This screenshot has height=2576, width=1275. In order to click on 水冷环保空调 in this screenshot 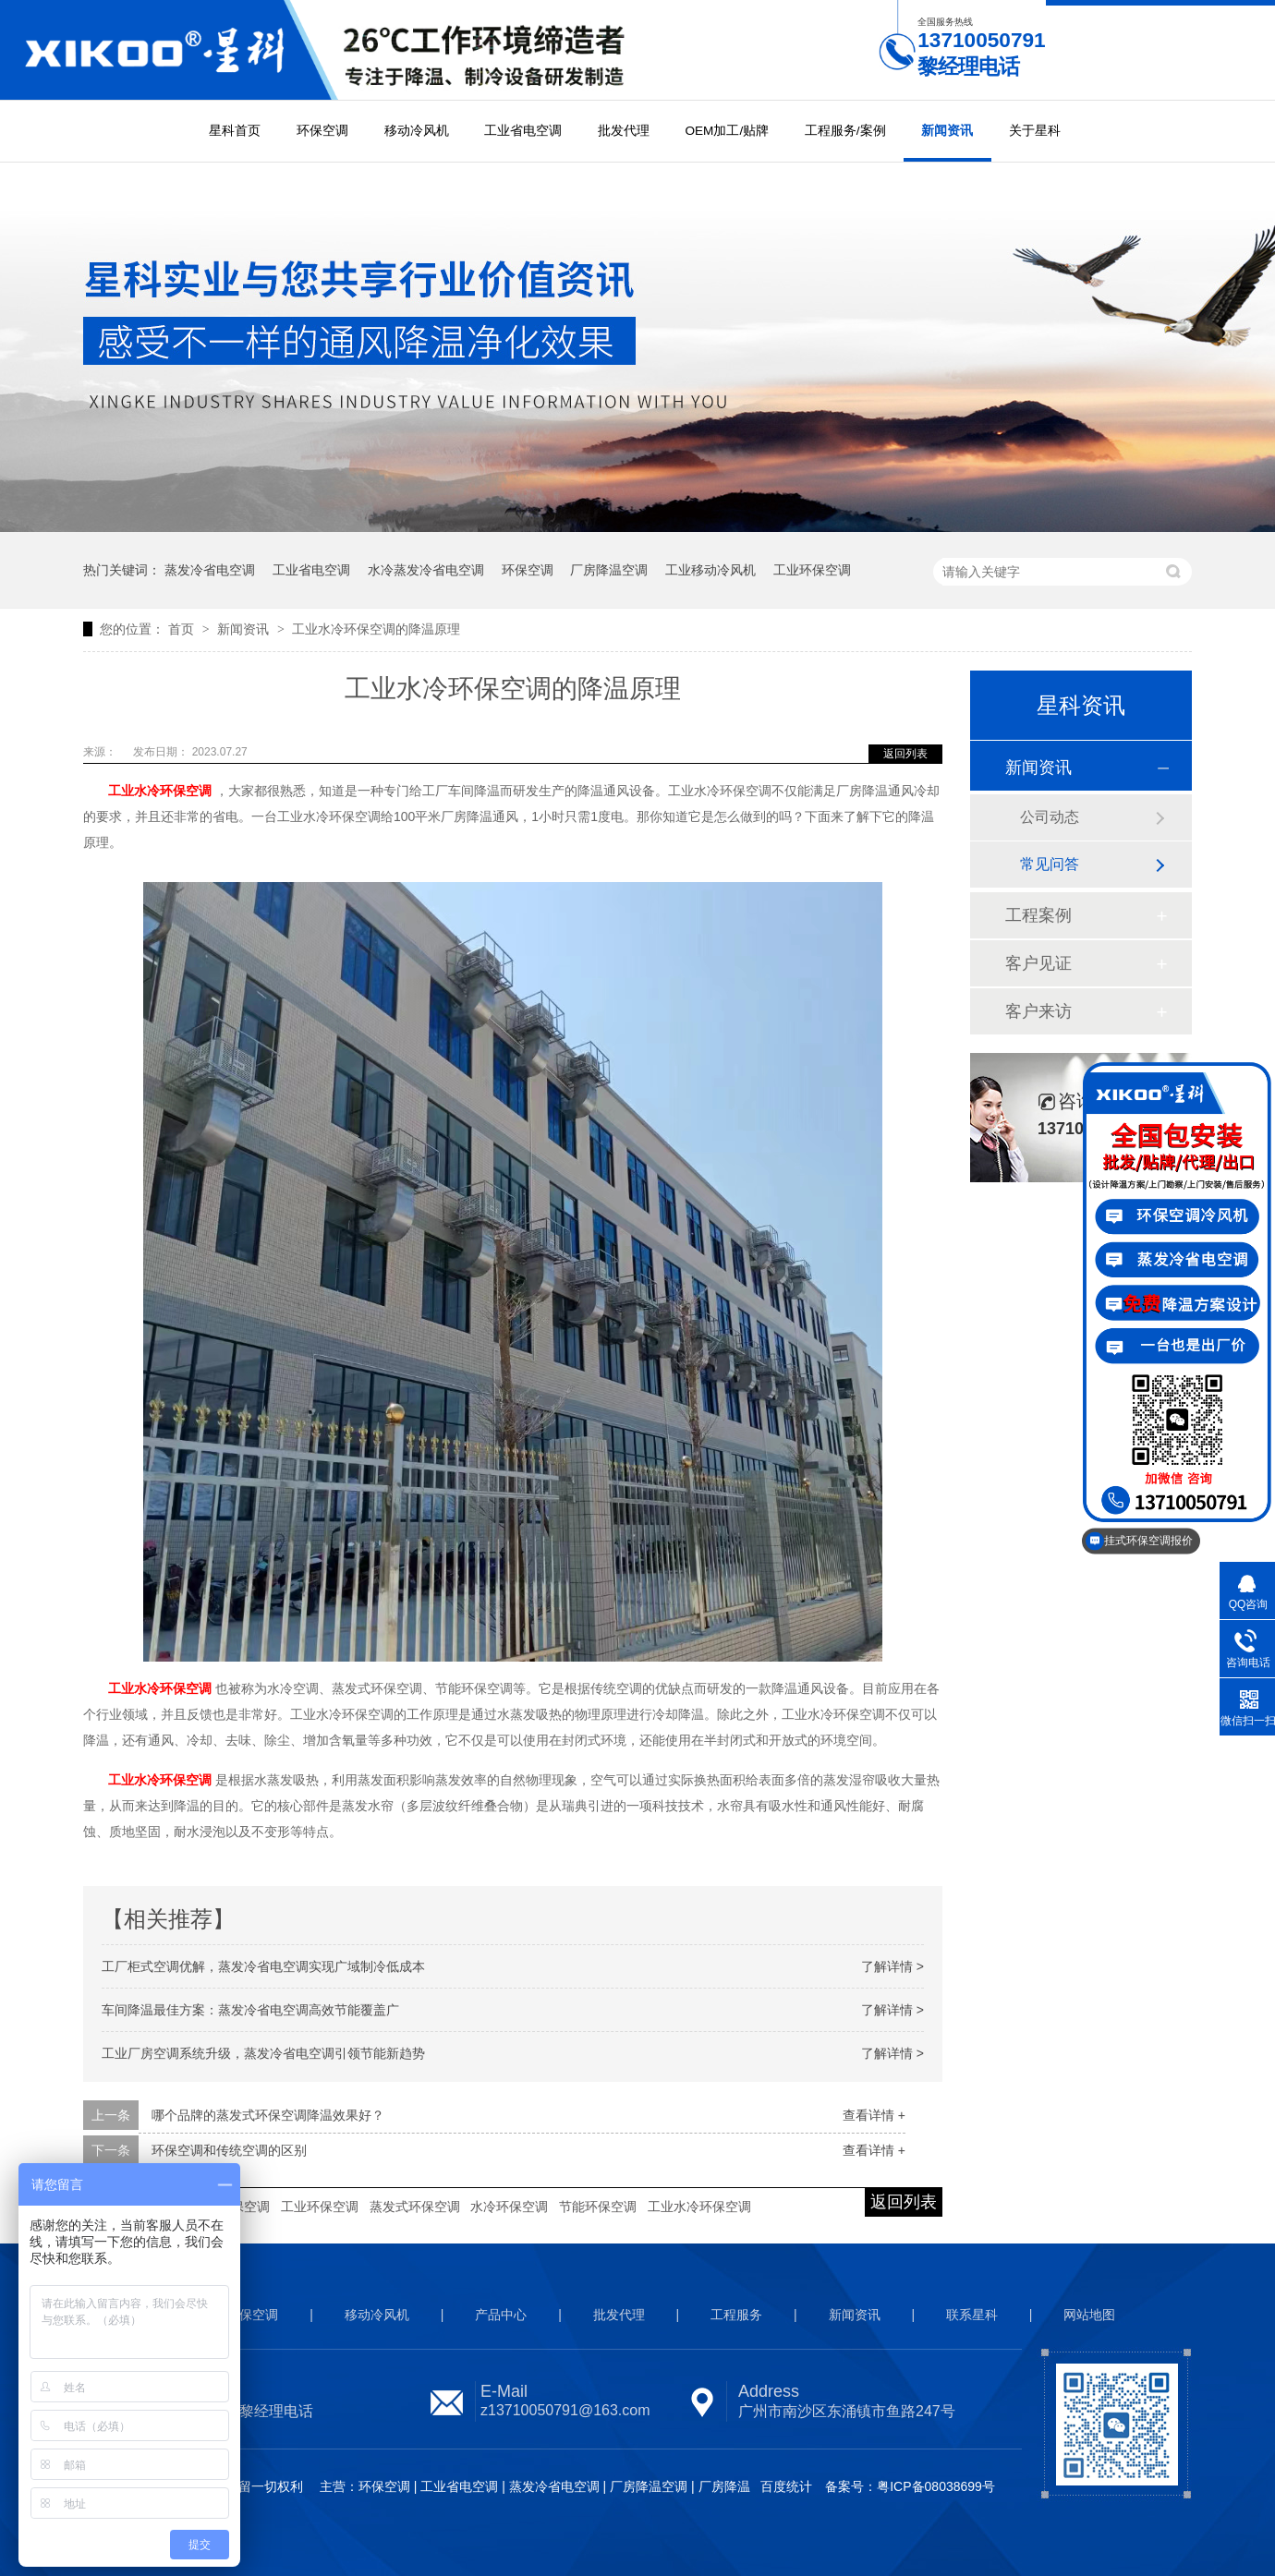, I will do `click(509, 2206)`.